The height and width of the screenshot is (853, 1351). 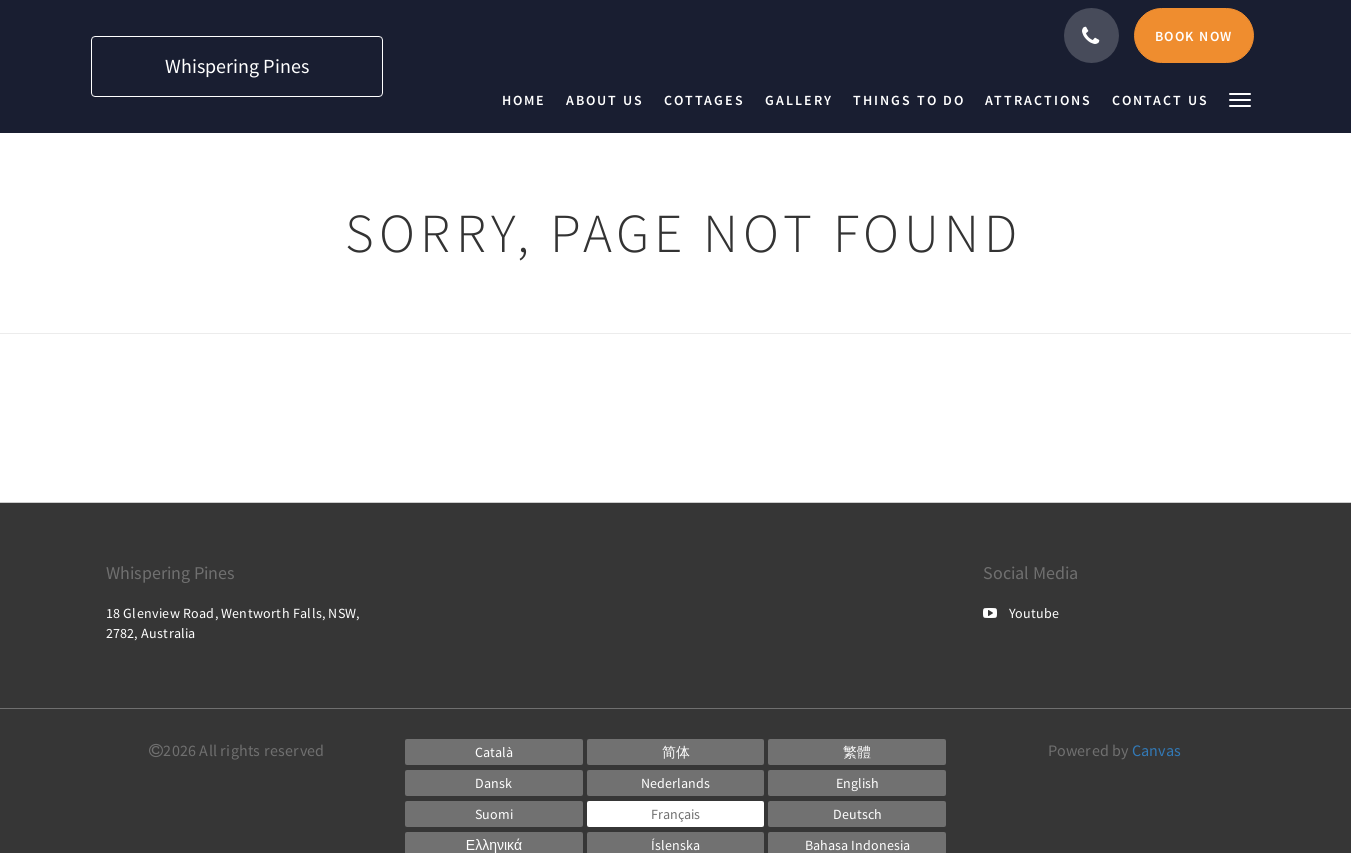 I want to click on [English], so click(x=857, y=783).